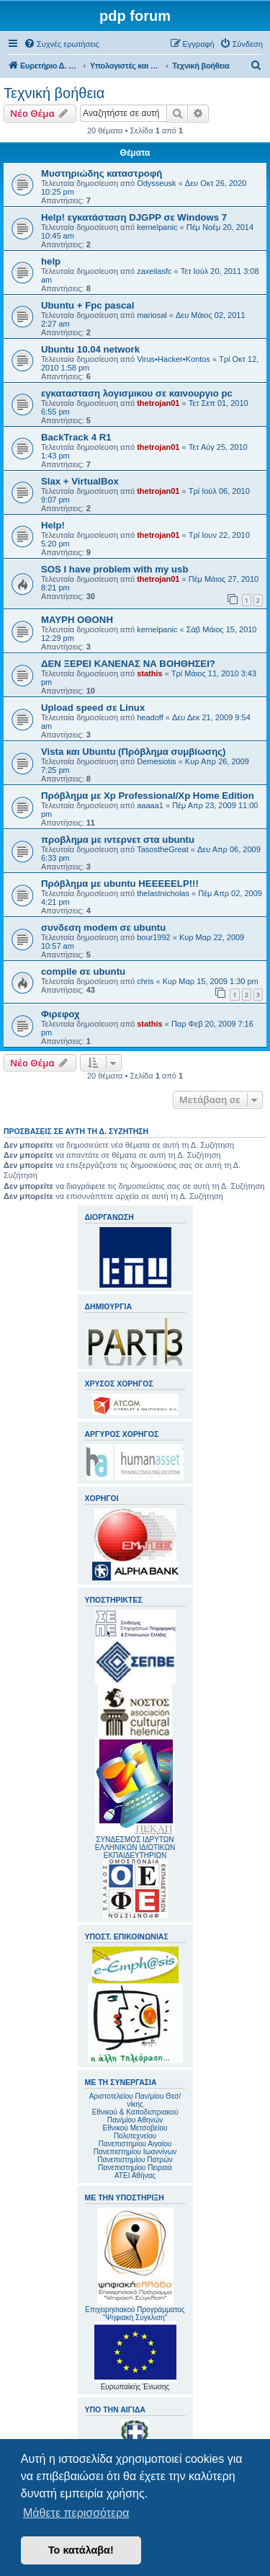 This screenshot has height=2576, width=270. I want to click on Help! εγκατάσταση DJGPP σε Windows 7, so click(134, 217).